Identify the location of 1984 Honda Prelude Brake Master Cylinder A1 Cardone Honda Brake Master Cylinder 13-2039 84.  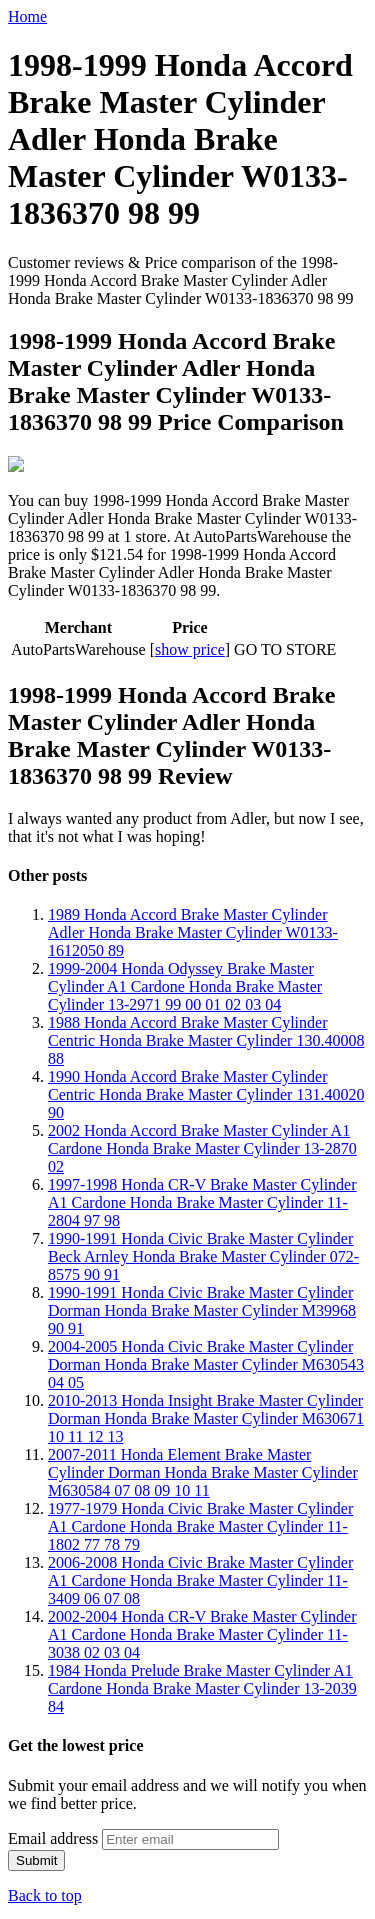
(202, 1686).